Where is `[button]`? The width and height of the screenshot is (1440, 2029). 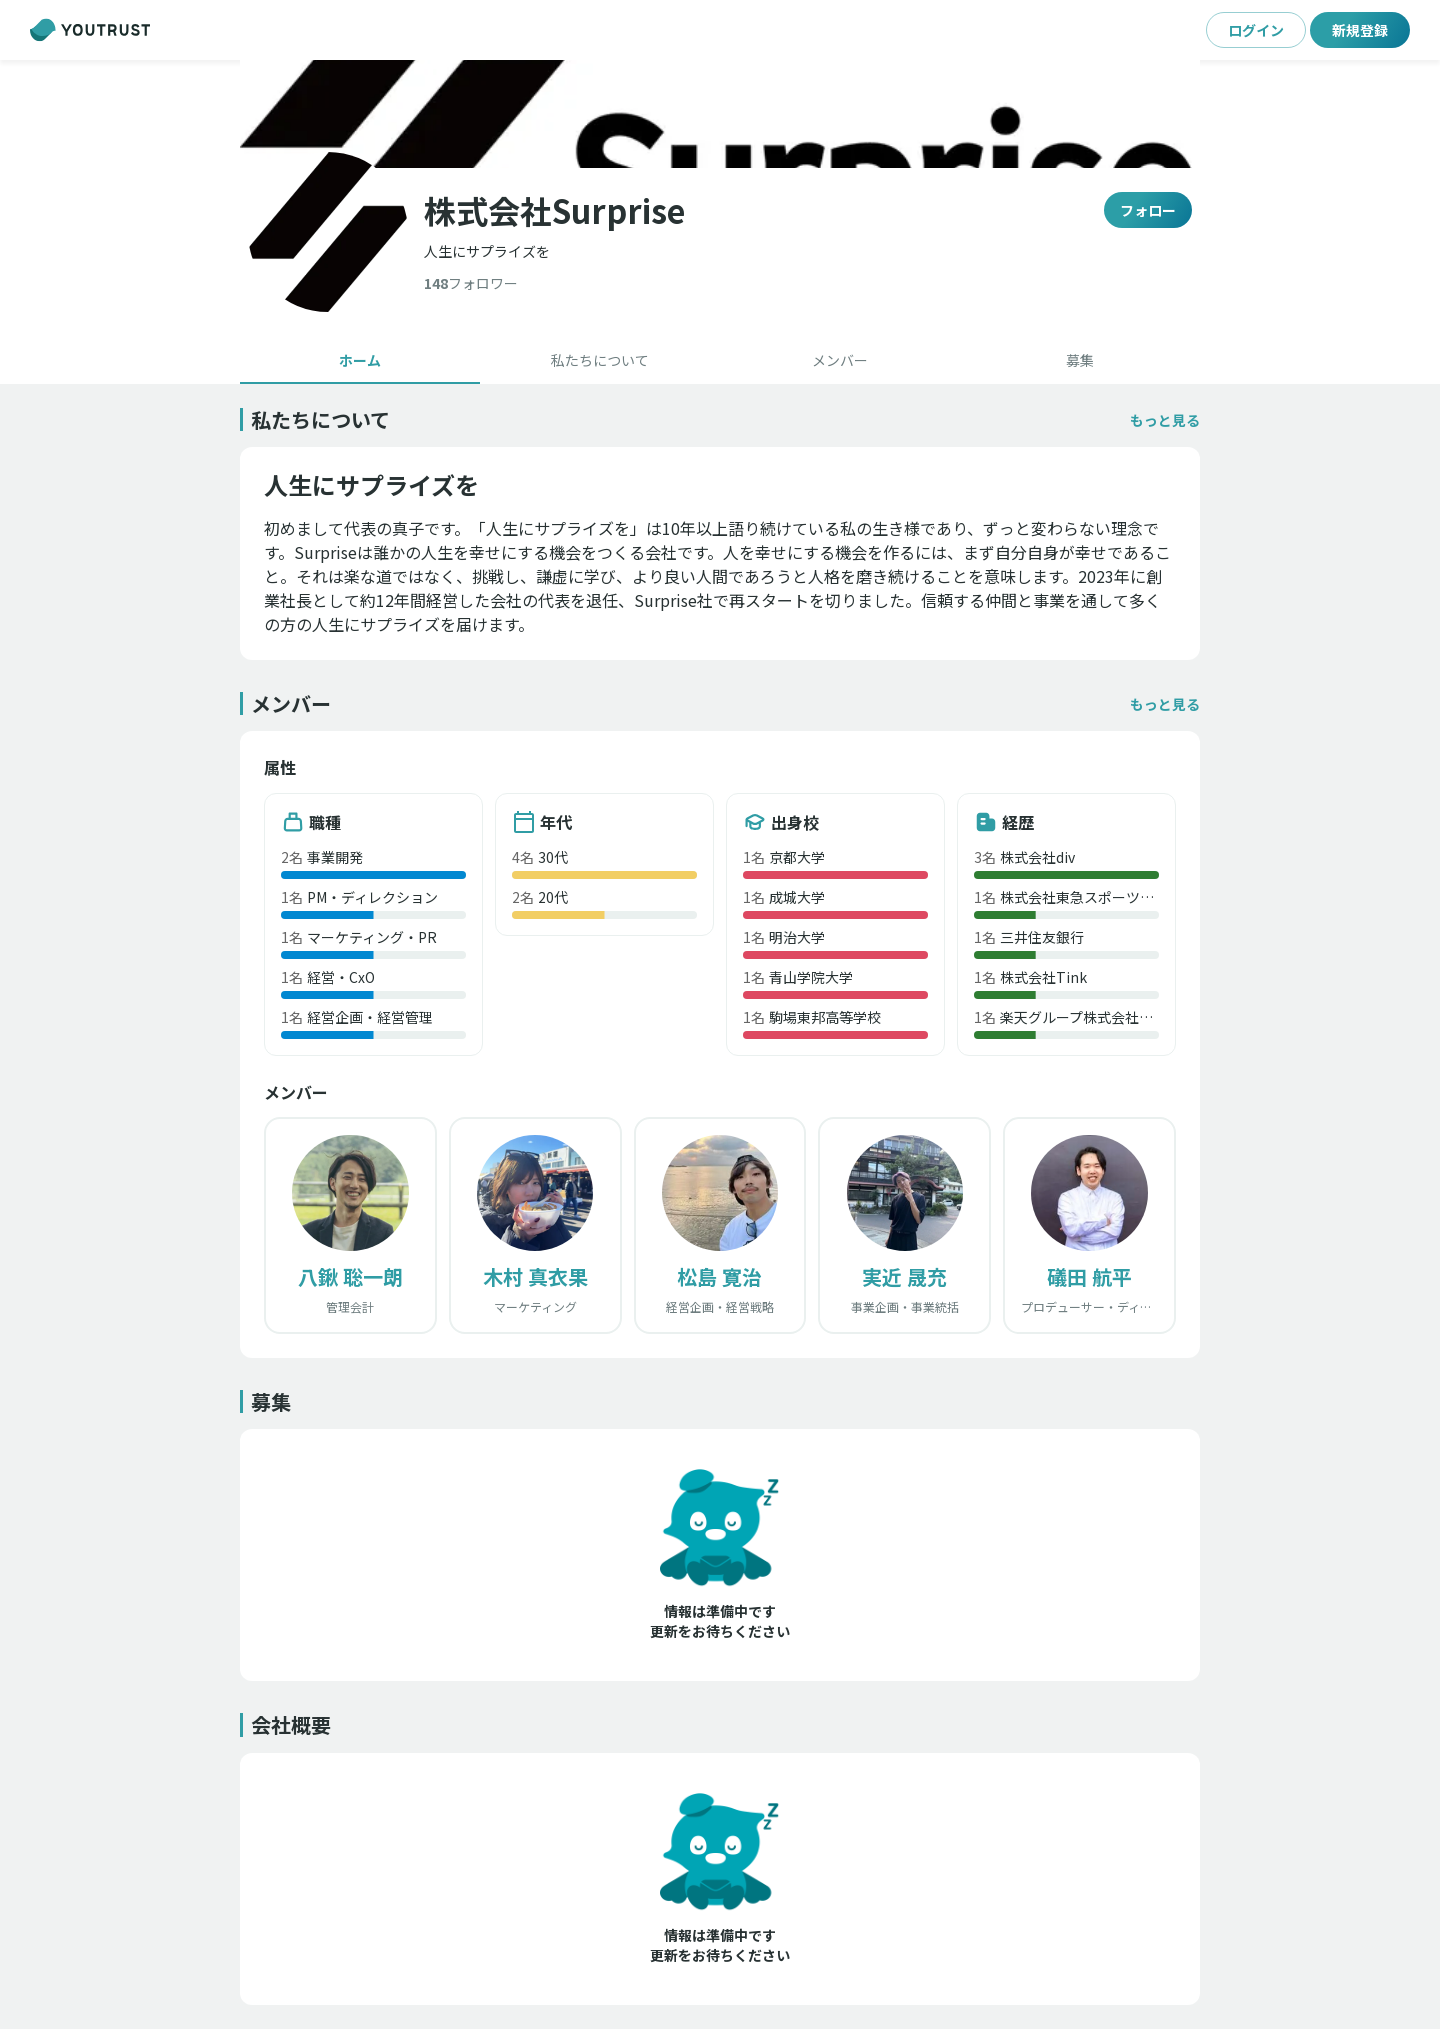 [button] is located at coordinates (1165, 420).